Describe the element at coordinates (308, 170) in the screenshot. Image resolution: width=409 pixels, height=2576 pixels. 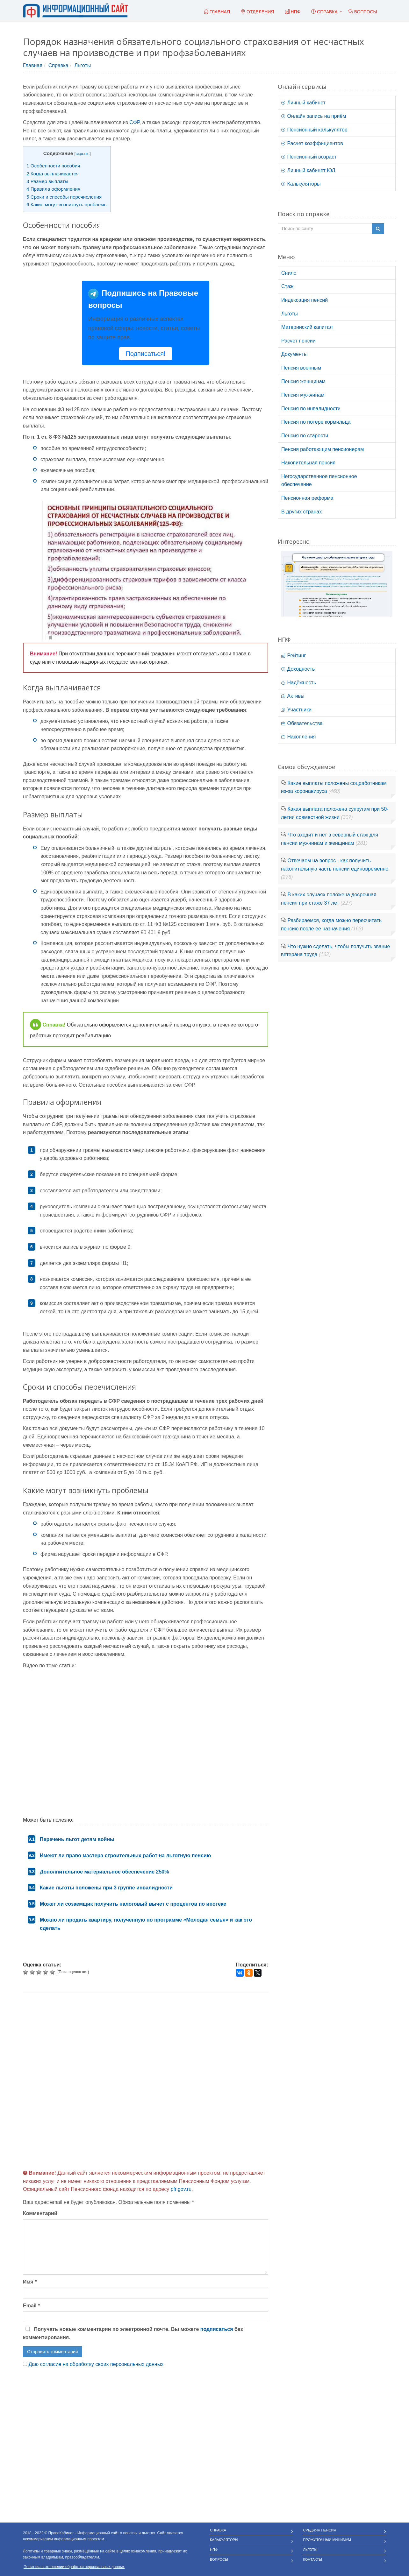
I see `Личный кабинет ЮЛ` at that location.